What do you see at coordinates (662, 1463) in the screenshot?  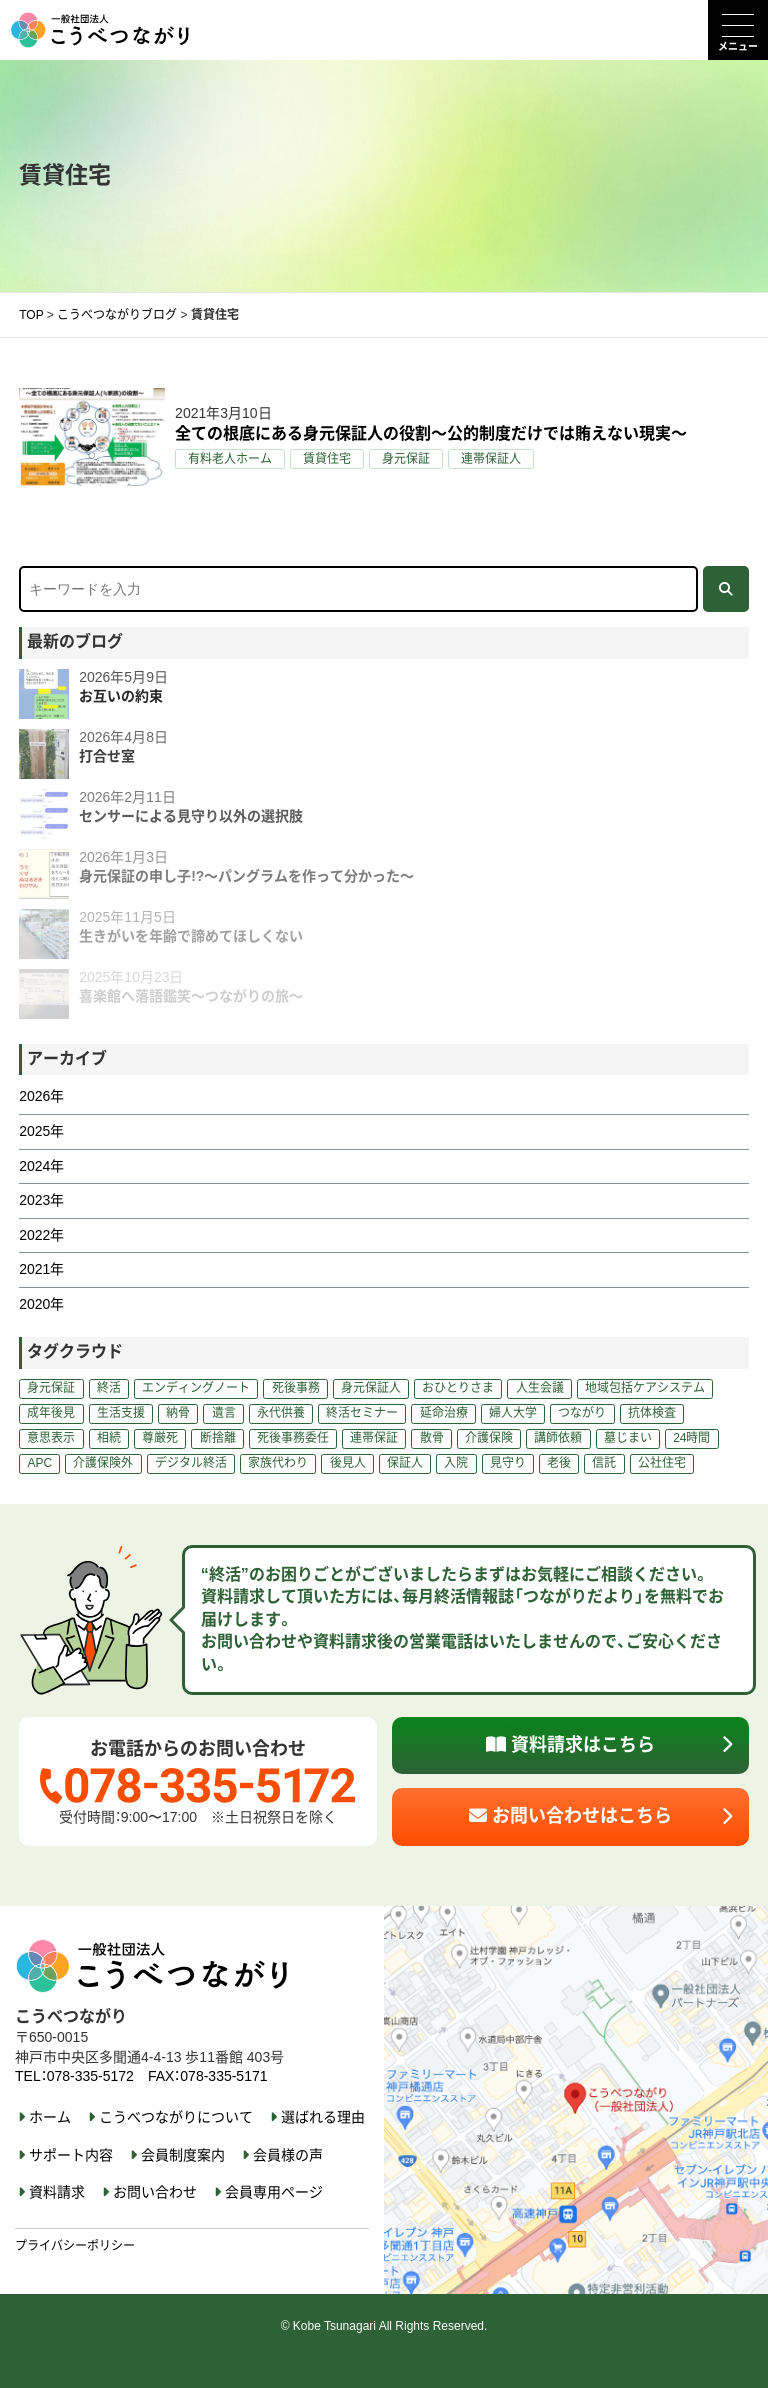 I see `公社住宅` at bounding box center [662, 1463].